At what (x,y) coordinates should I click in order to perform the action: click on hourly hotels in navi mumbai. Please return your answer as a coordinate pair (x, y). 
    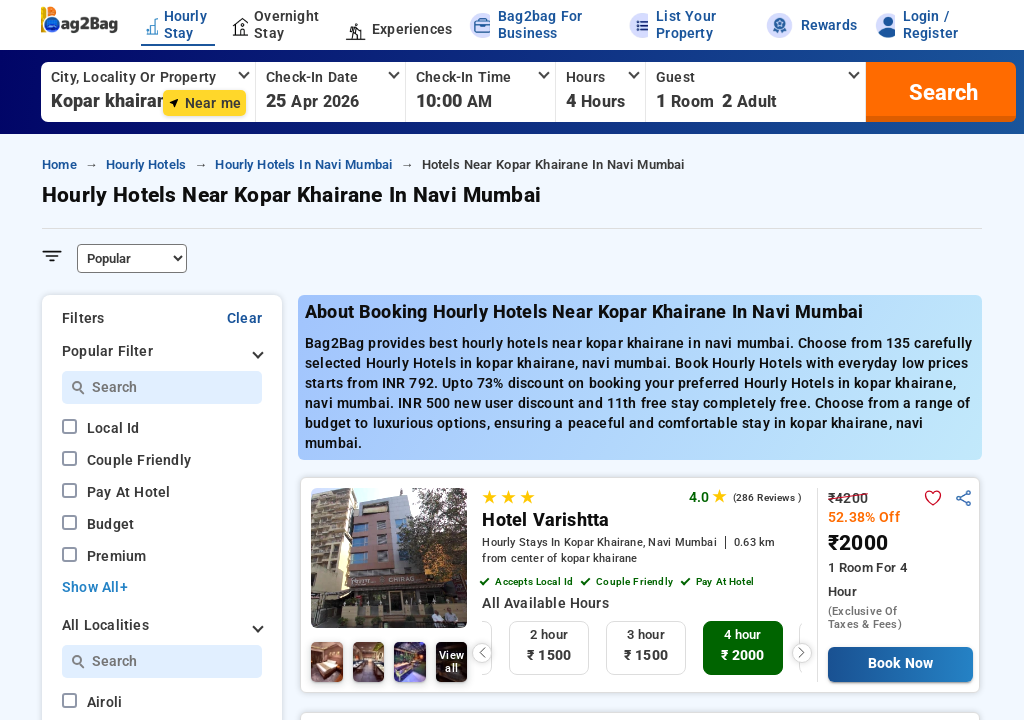
    Looking at the image, I should click on (303, 164).